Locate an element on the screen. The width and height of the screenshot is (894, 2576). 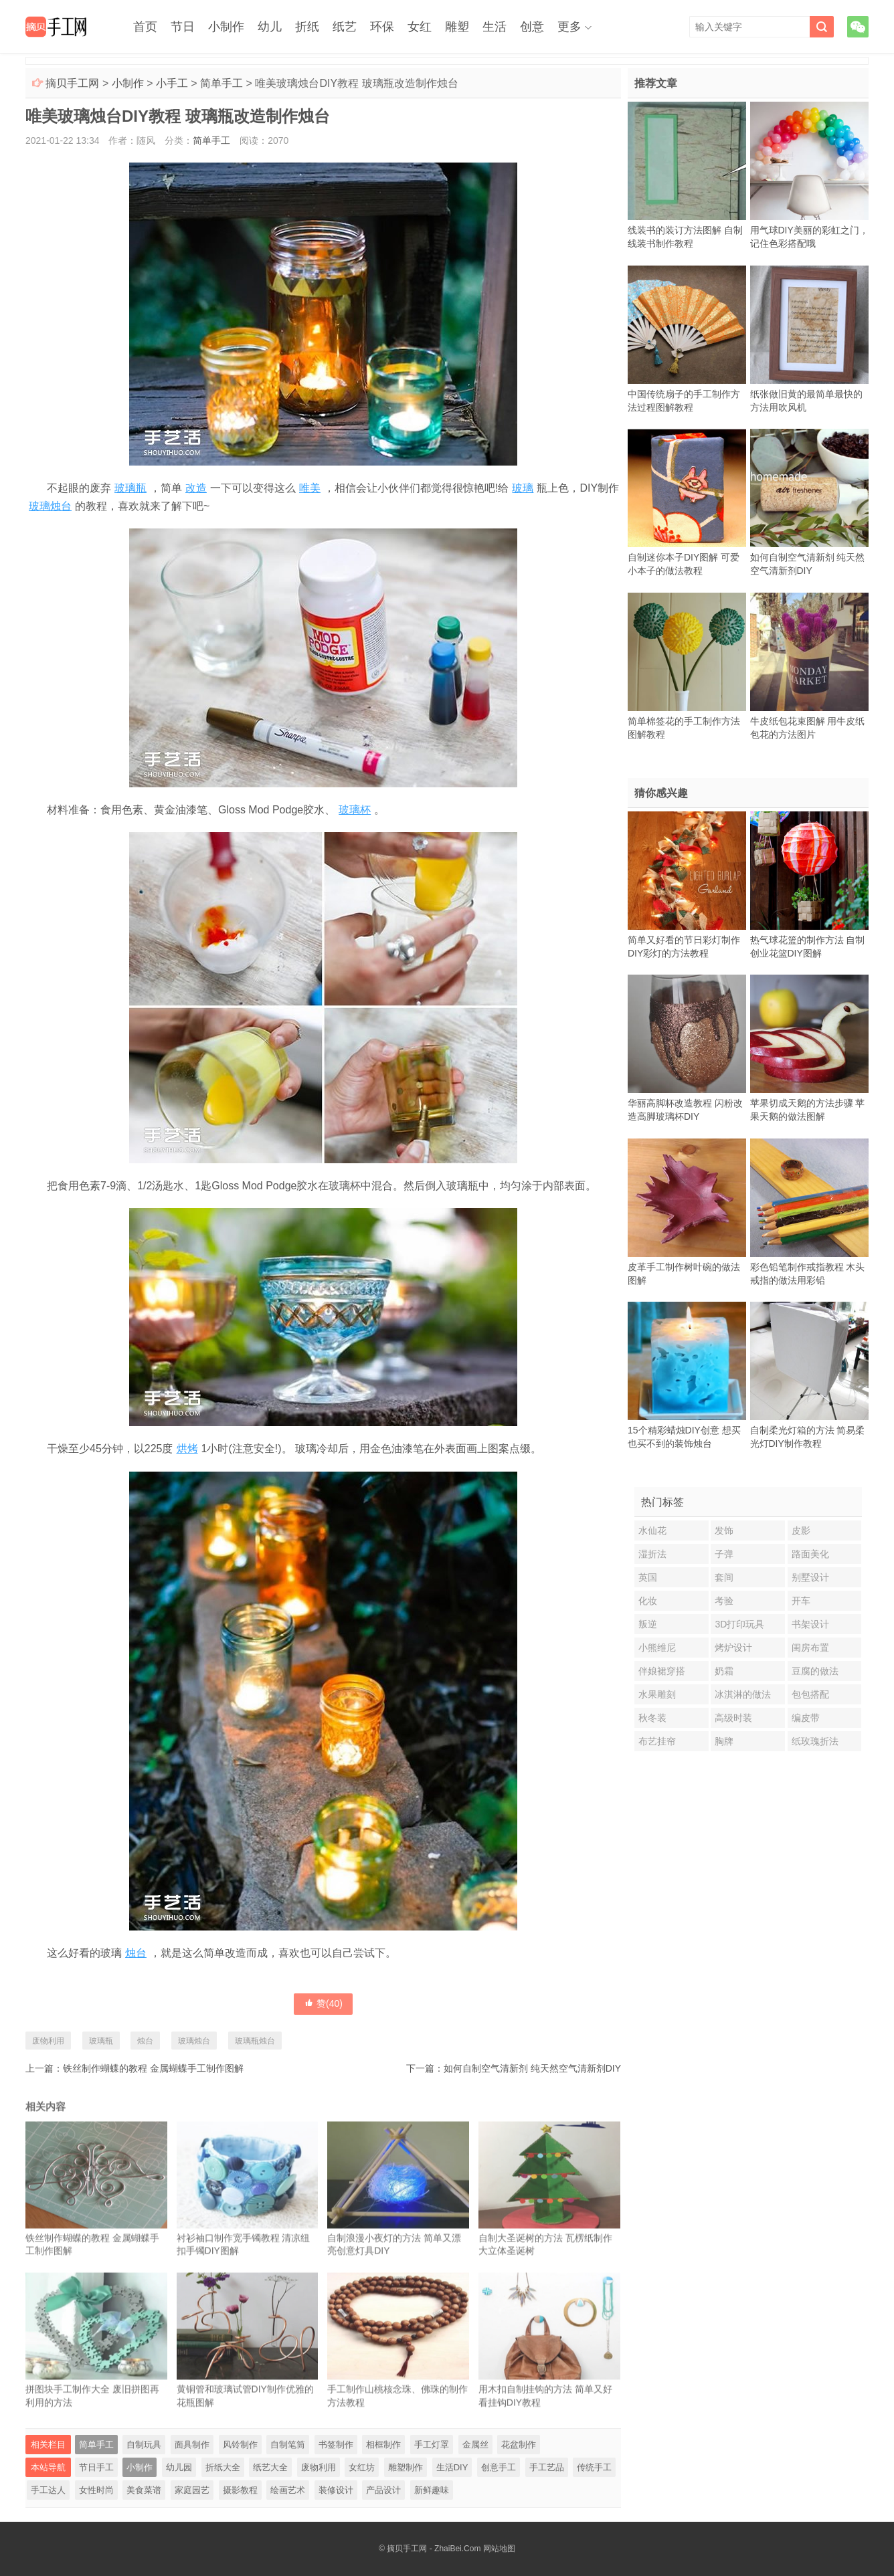
生活 is located at coordinates (494, 26).